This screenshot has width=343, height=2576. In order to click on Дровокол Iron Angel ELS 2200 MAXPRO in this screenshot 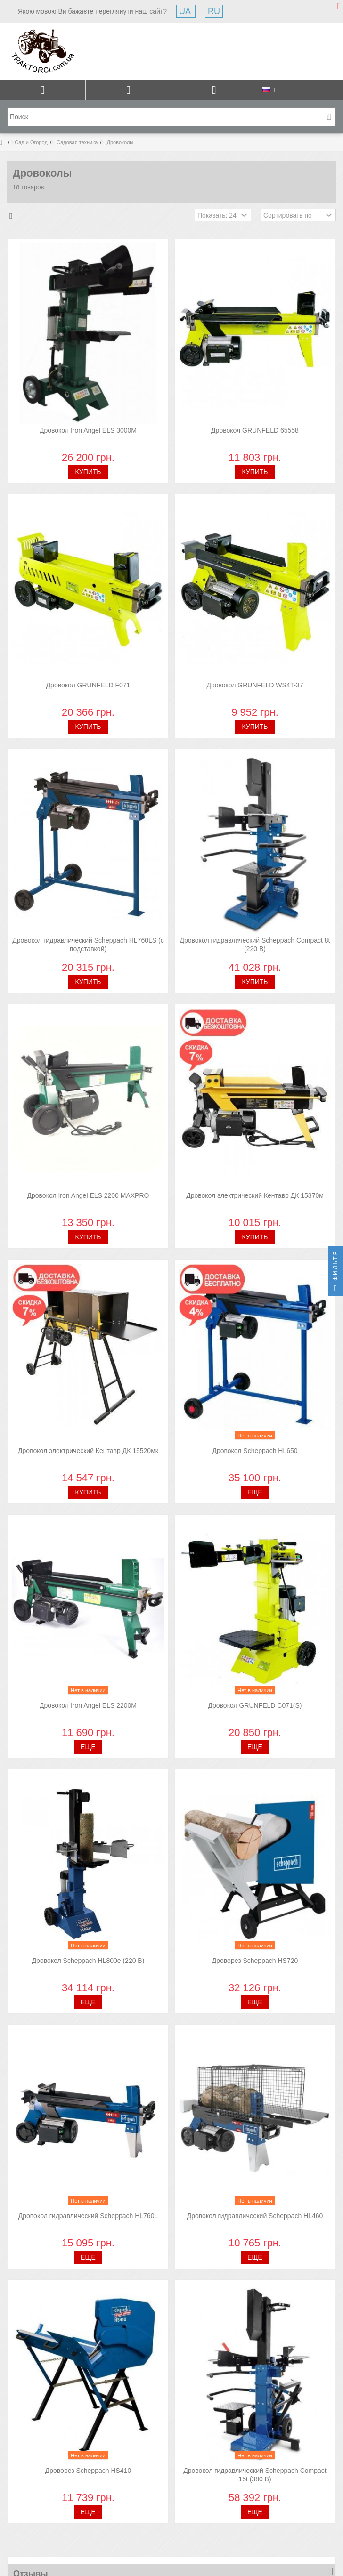, I will do `click(88, 1195)`.